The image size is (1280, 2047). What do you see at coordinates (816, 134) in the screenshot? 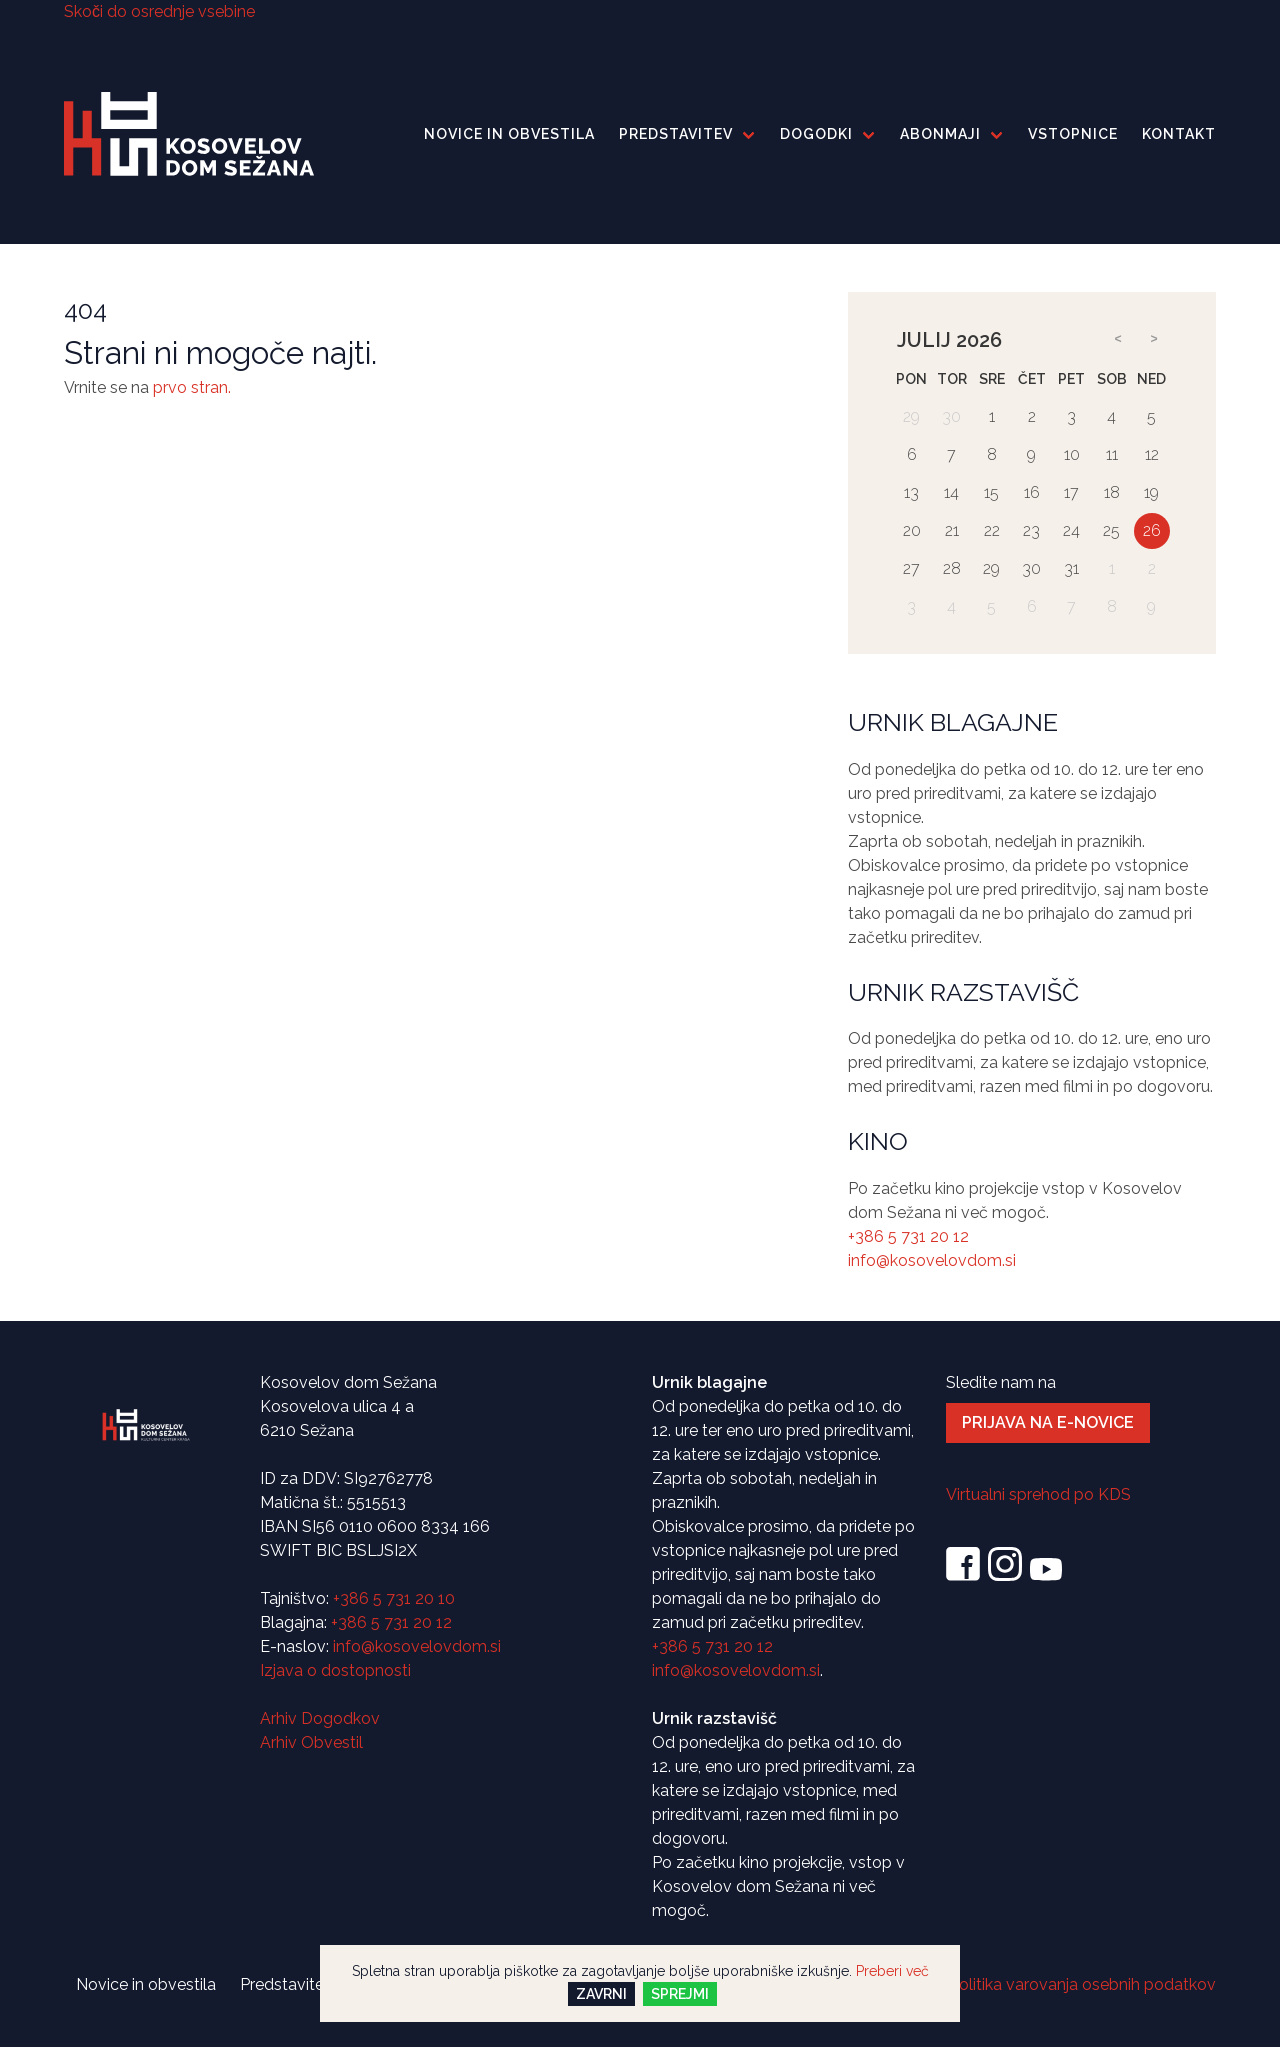
I see `Dogodki` at bounding box center [816, 134].